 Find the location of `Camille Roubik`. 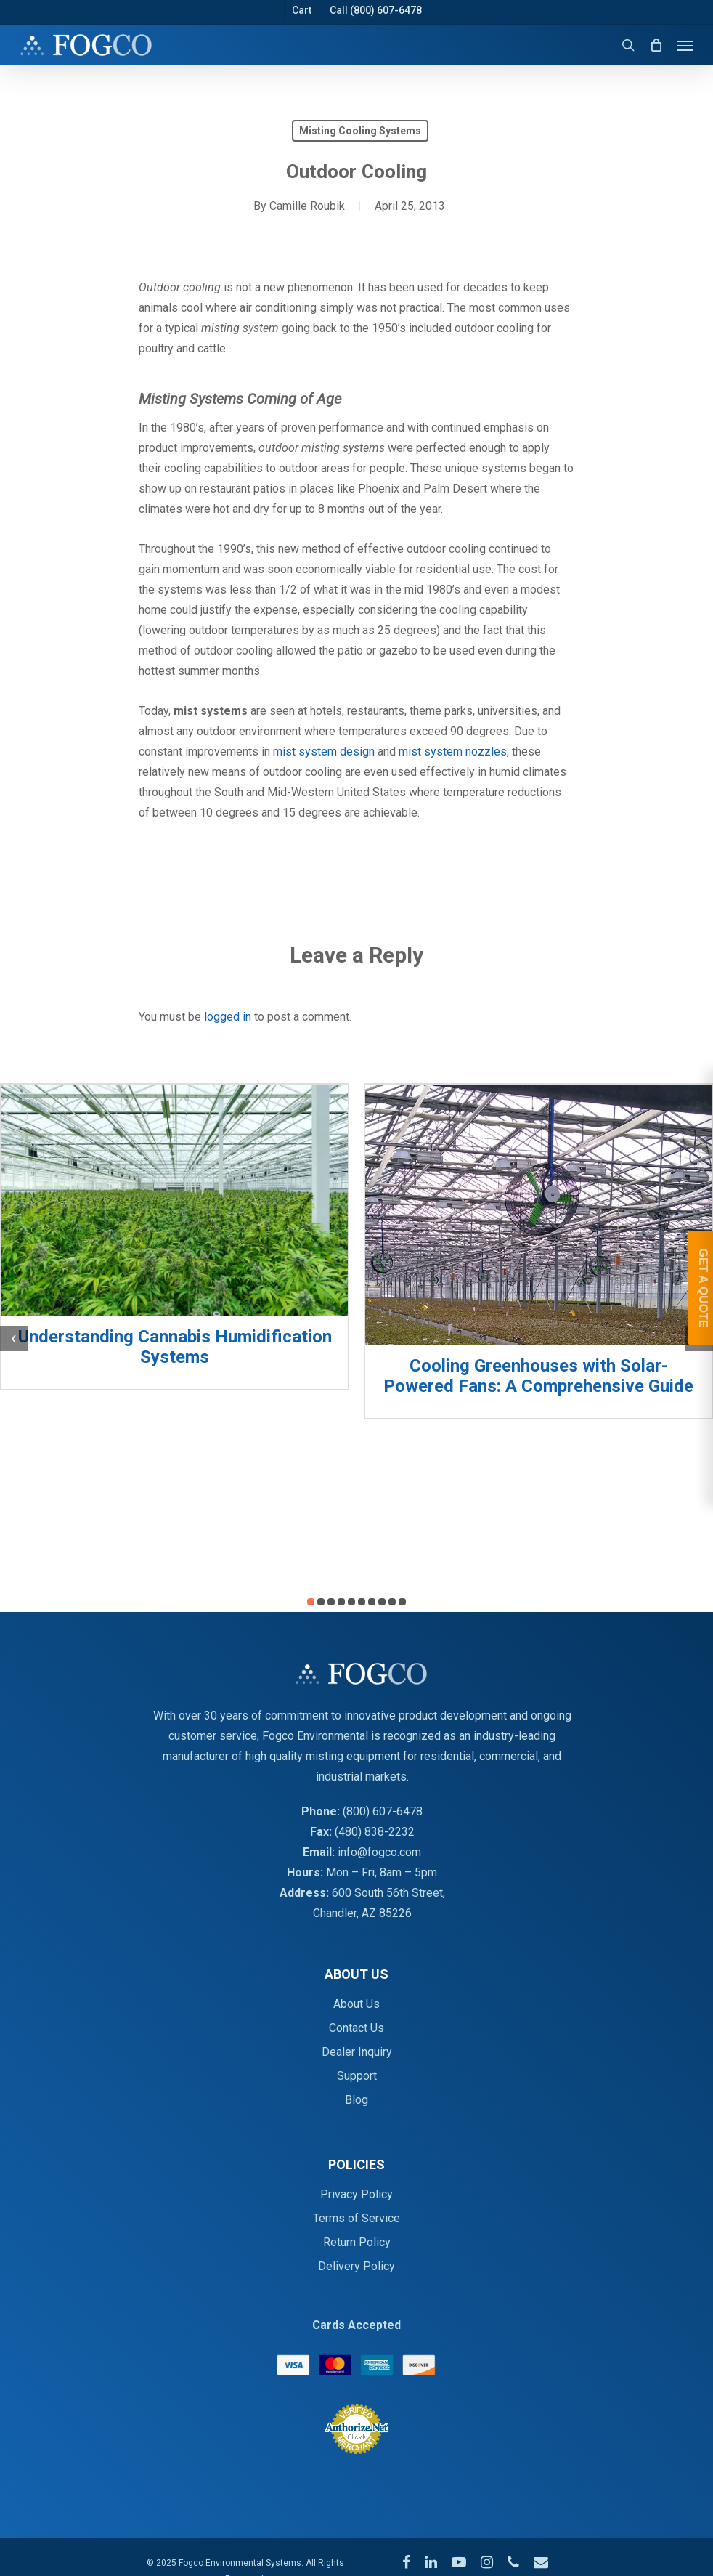

Camille Roubik is located at coordinates (307, 206).